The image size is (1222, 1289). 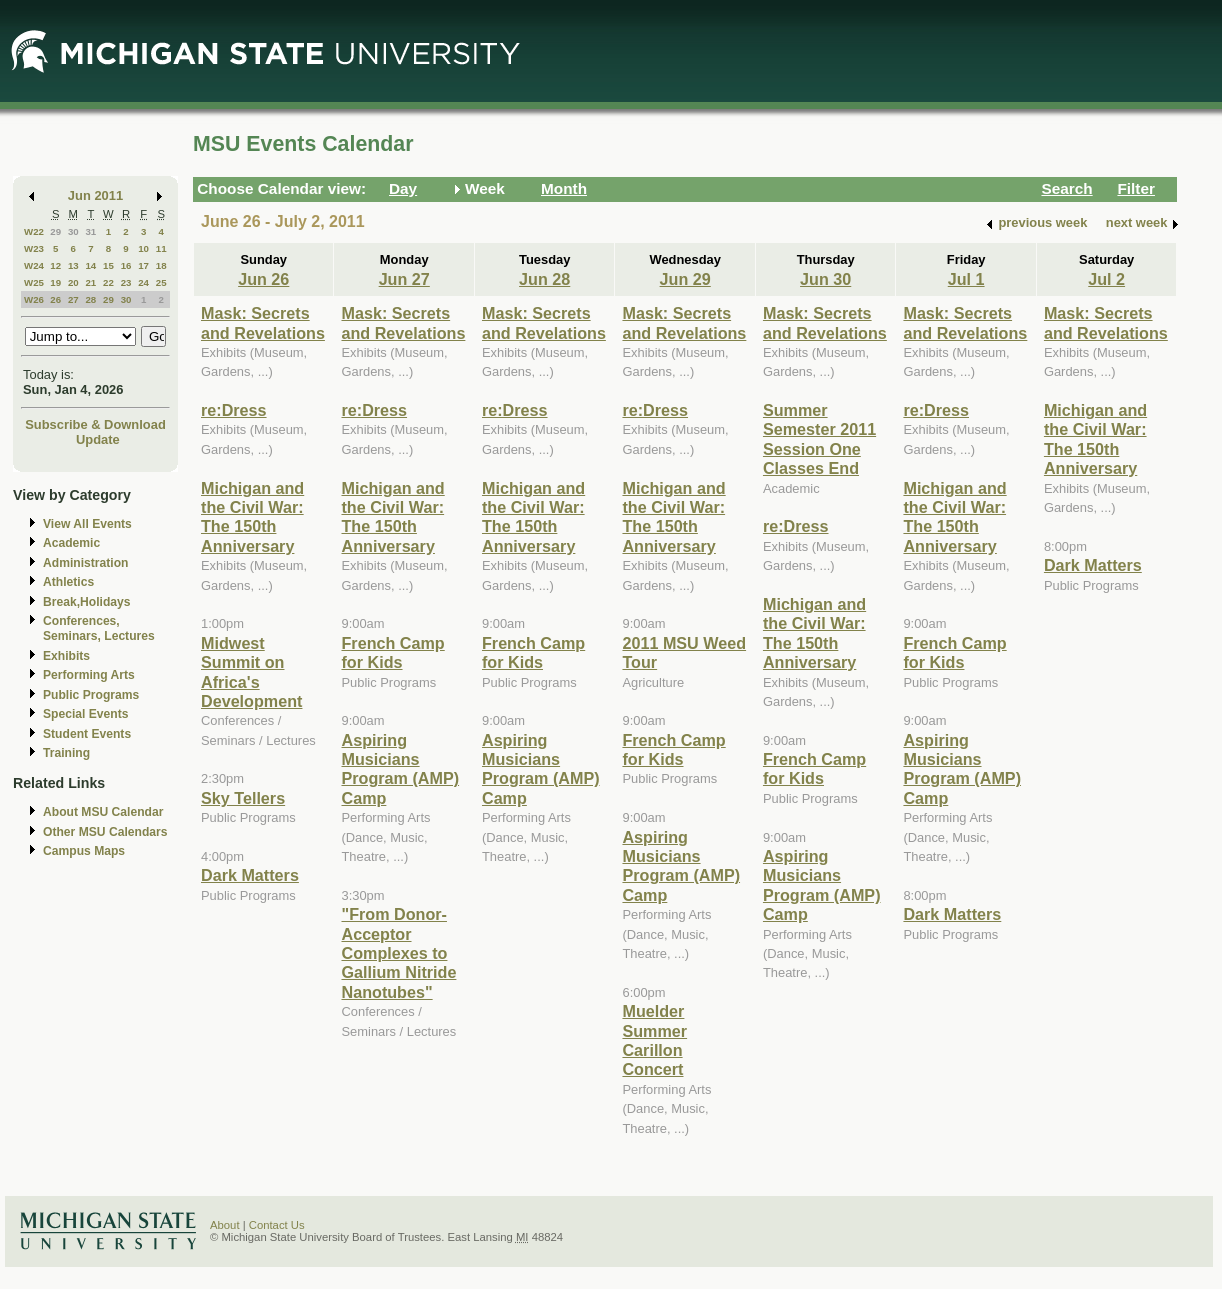 What do you see at coordinates (34, 248) in the screenshot?
I see `W23` at bounding box center [34, 248].